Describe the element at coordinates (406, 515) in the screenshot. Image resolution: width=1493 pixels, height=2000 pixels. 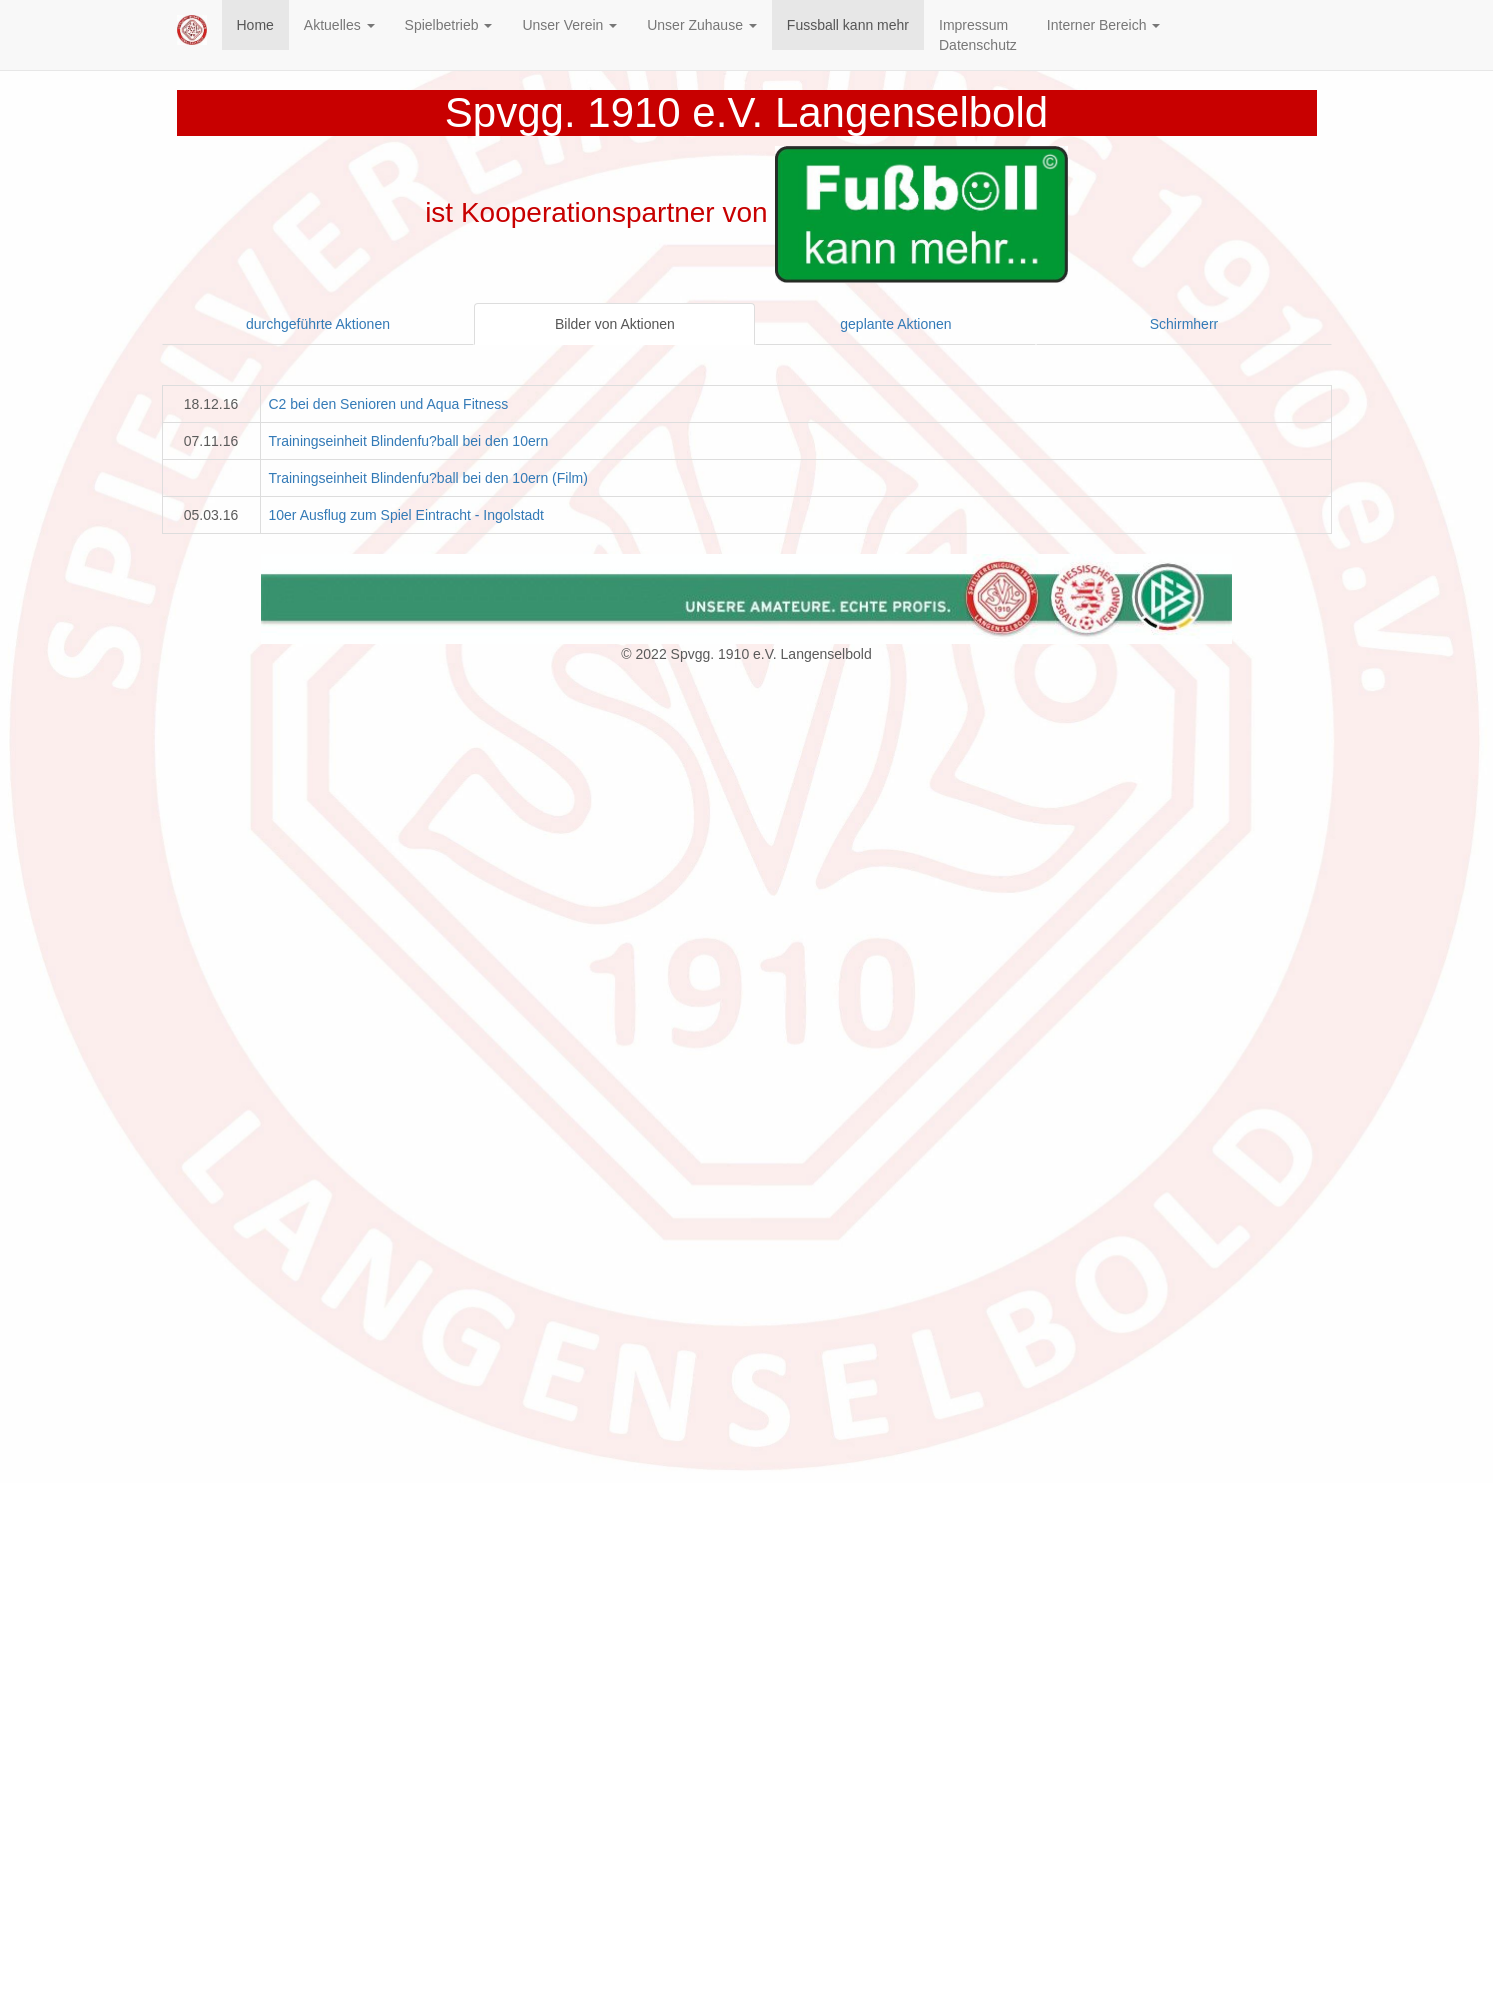
I see `10er Ausflug zum Spiel Eintracht - Ingolstadt` at that location.